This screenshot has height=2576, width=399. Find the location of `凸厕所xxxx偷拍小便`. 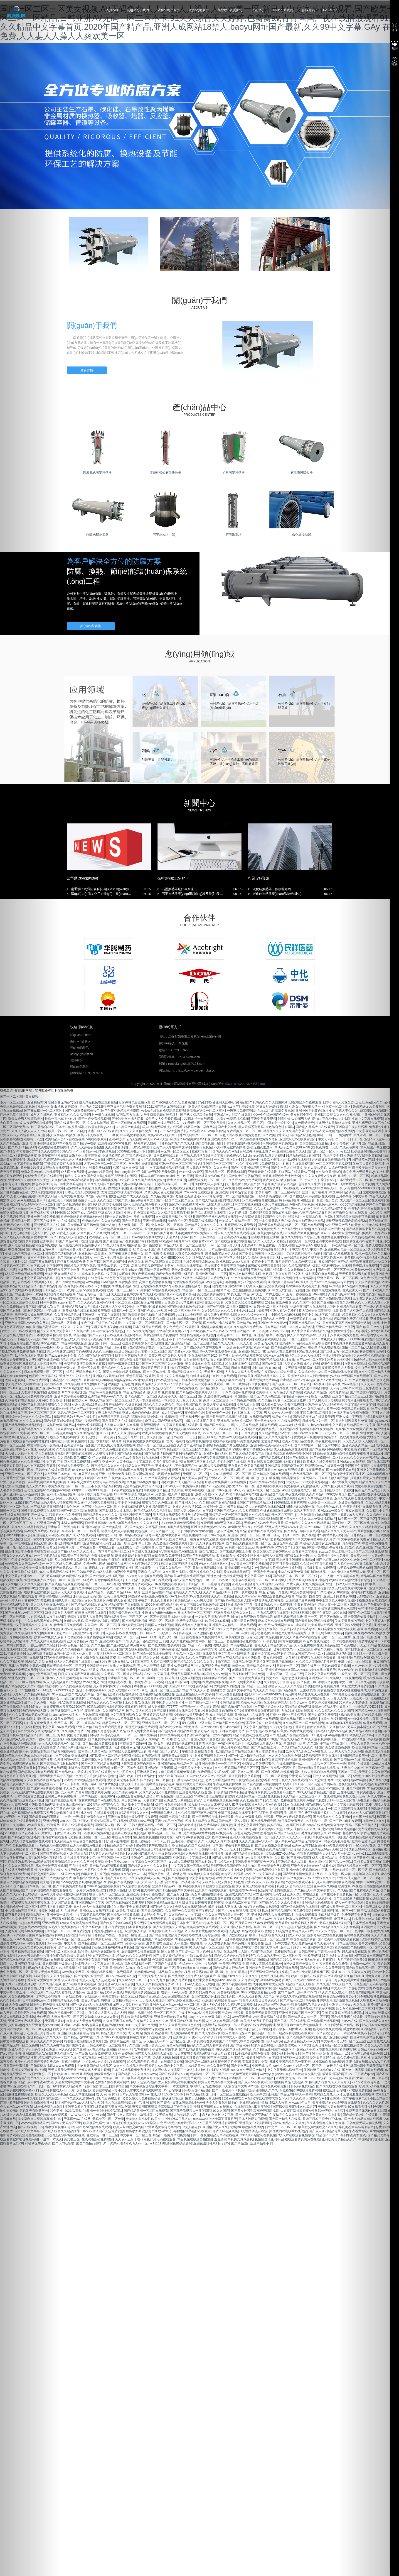

凸厕所xxxx偷拍小便 is located at coordinates (330, 1788).